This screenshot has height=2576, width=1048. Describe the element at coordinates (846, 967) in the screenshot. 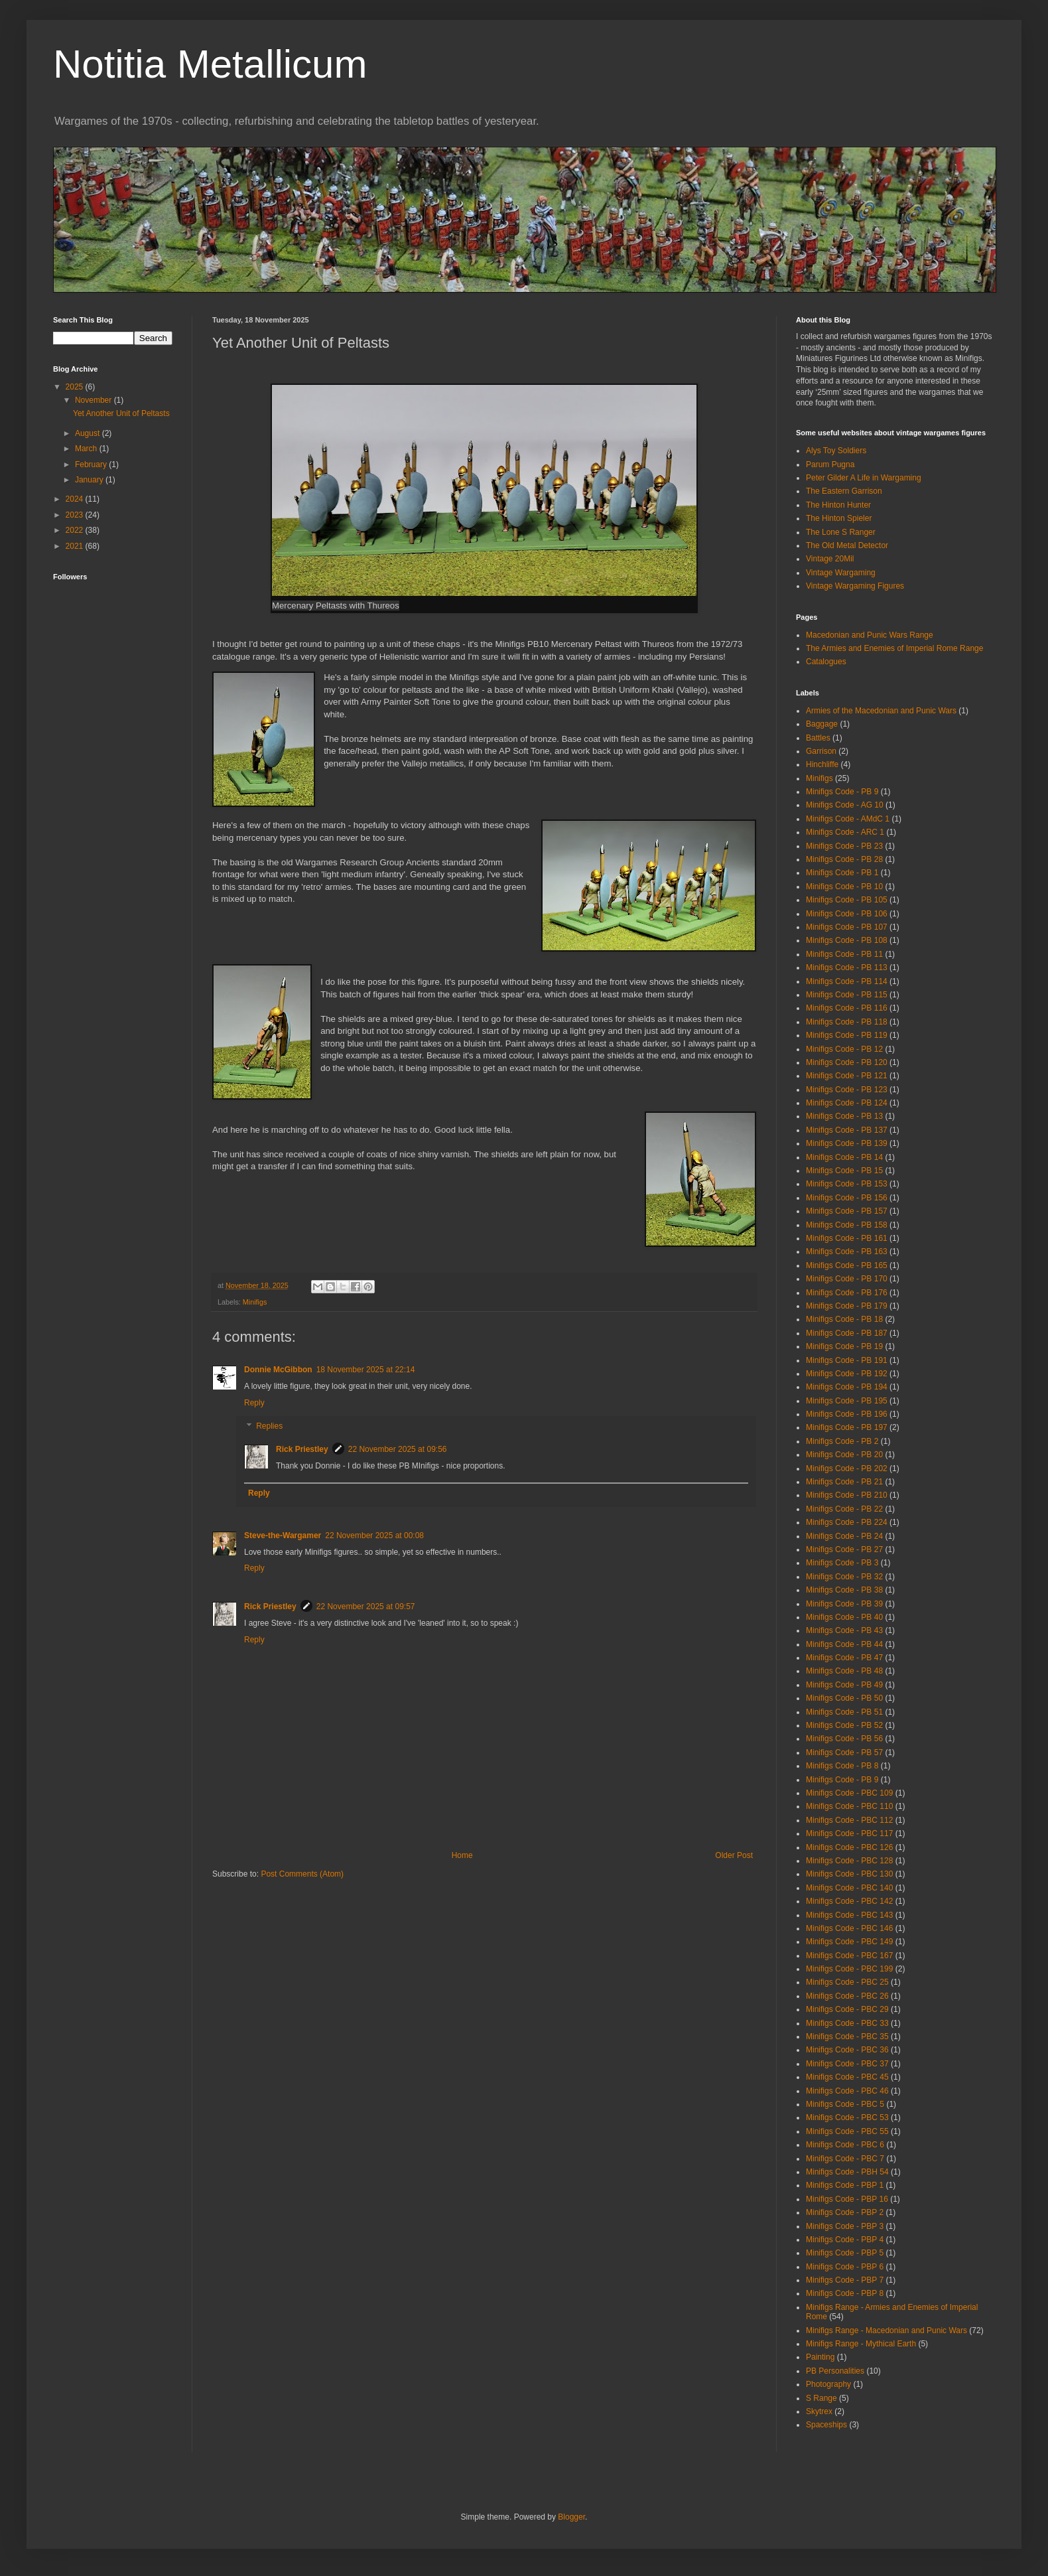

I see `Minifigs Code - PB 113` at that location.